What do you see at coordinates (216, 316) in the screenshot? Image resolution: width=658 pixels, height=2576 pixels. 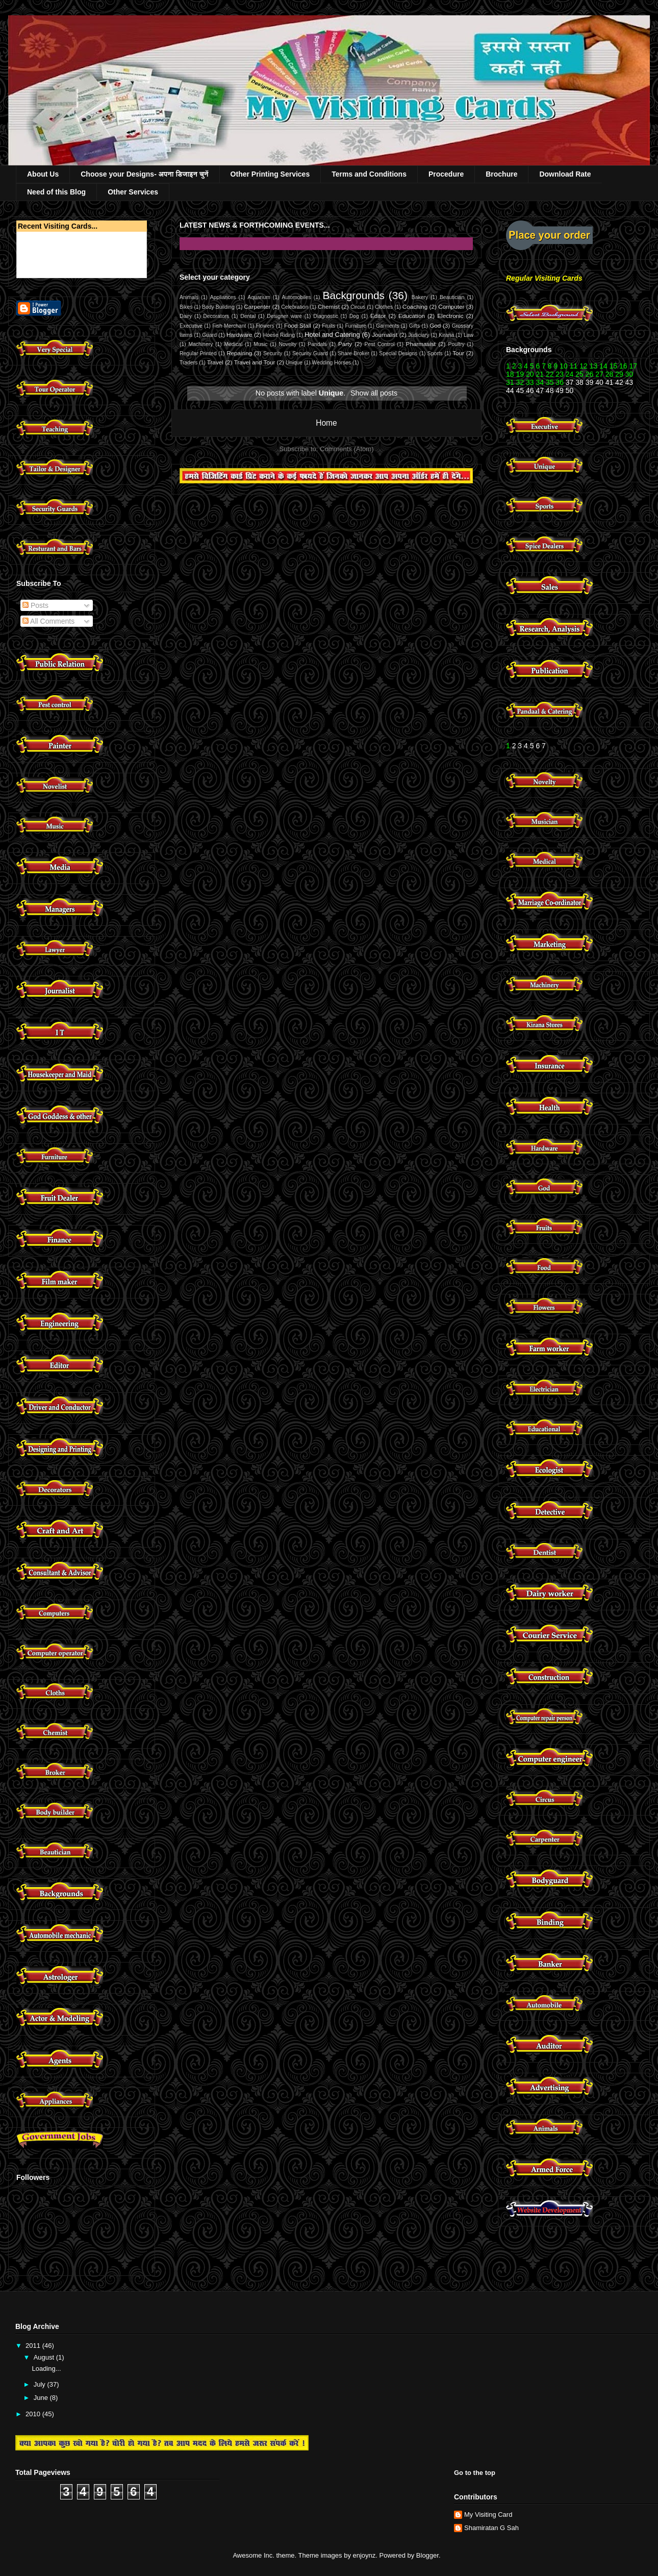 I see `Decorators` at bounding box center [216, 316].